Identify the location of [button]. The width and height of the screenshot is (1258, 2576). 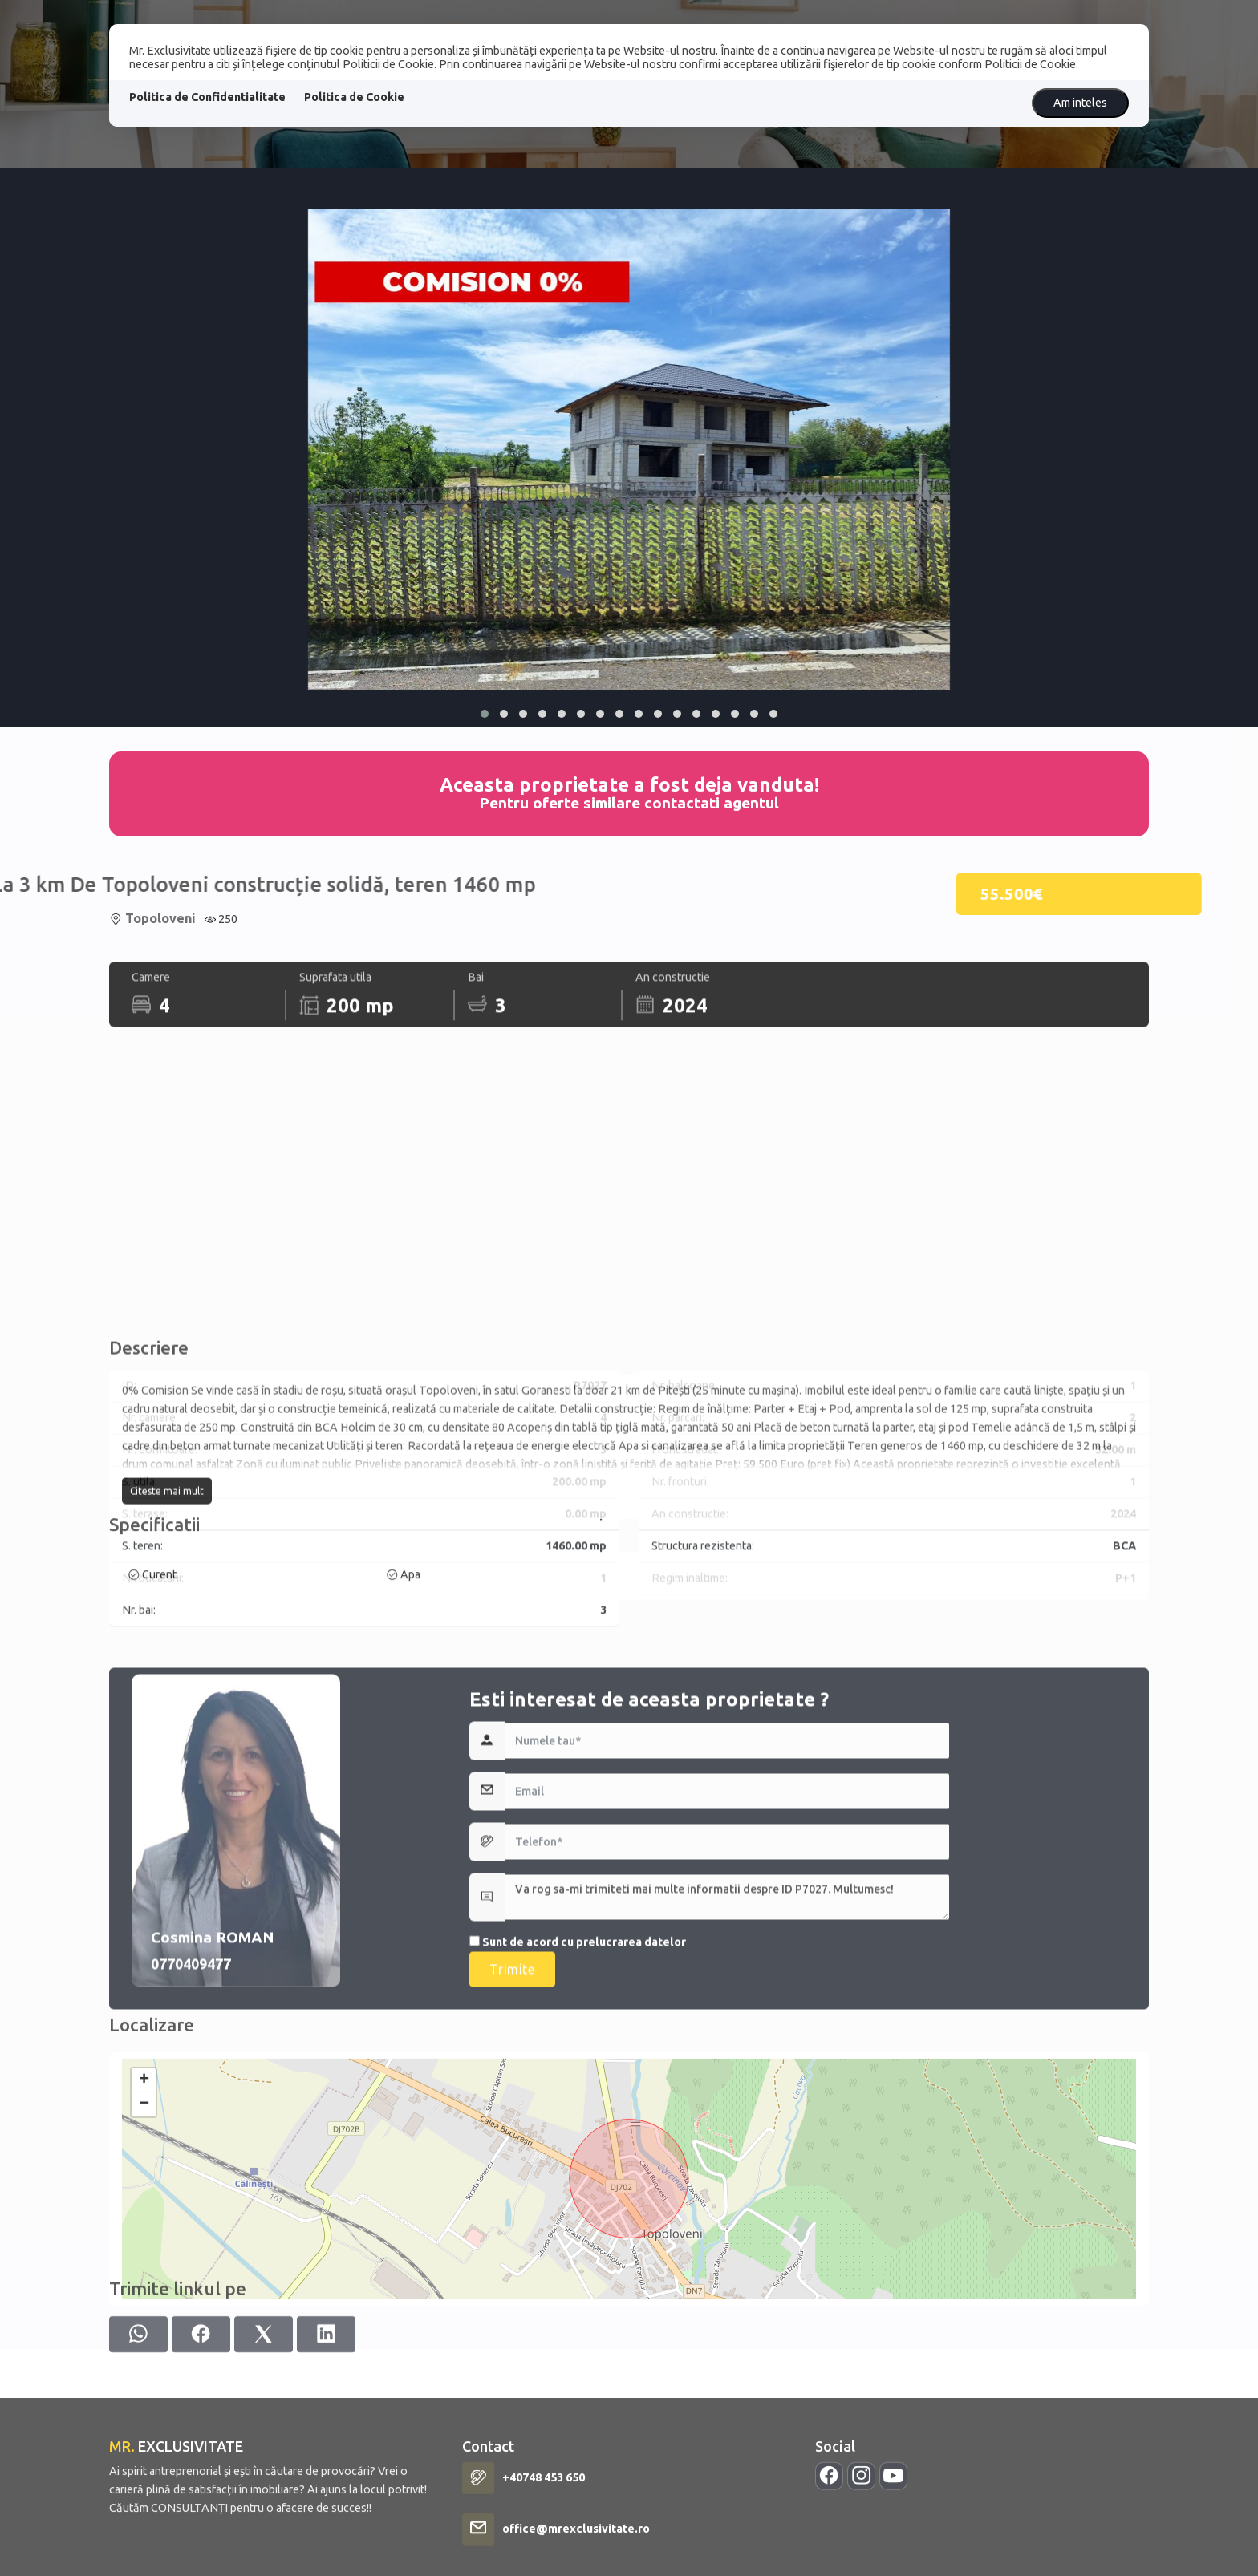
(484, 714).